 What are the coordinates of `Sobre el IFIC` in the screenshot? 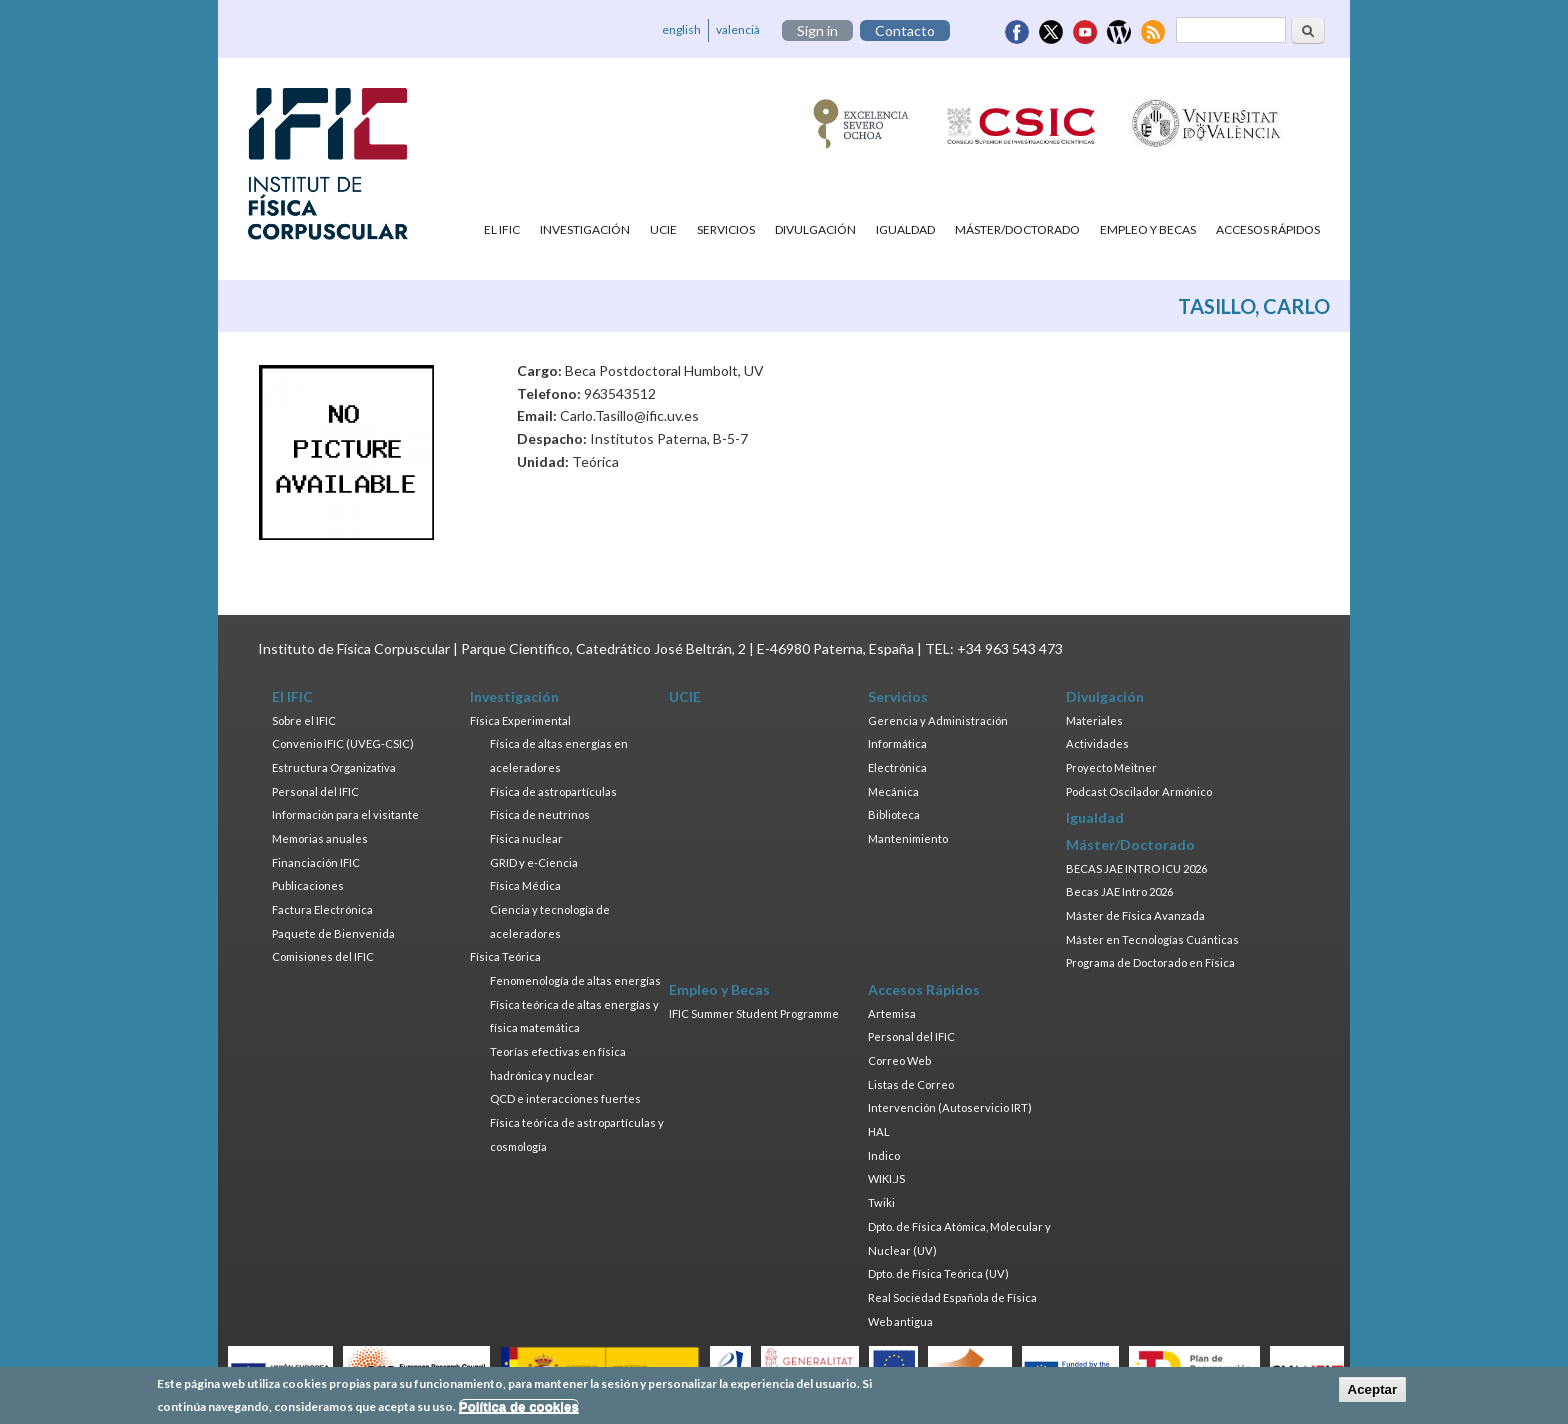 It's located at (304, 720).